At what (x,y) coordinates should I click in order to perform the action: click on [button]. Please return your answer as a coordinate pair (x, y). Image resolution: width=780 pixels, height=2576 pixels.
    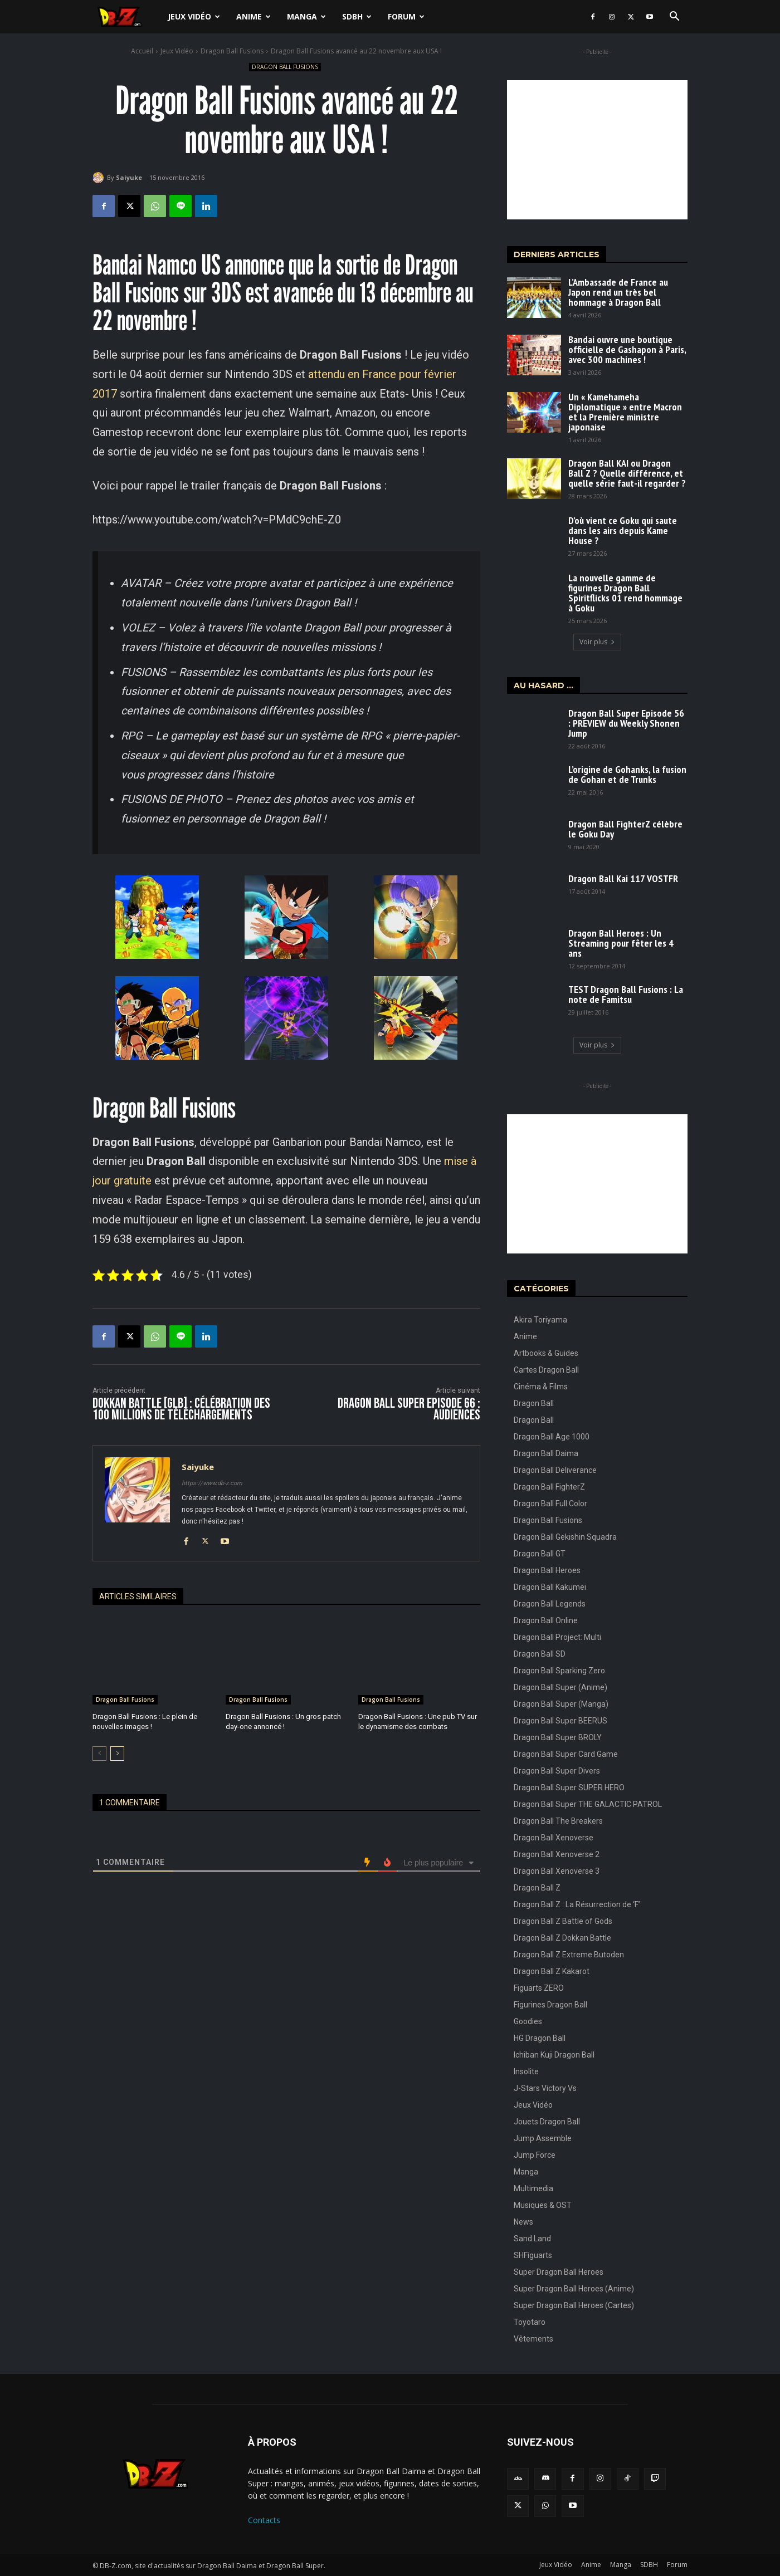
    Looking at the image, I should click on (674, 17).